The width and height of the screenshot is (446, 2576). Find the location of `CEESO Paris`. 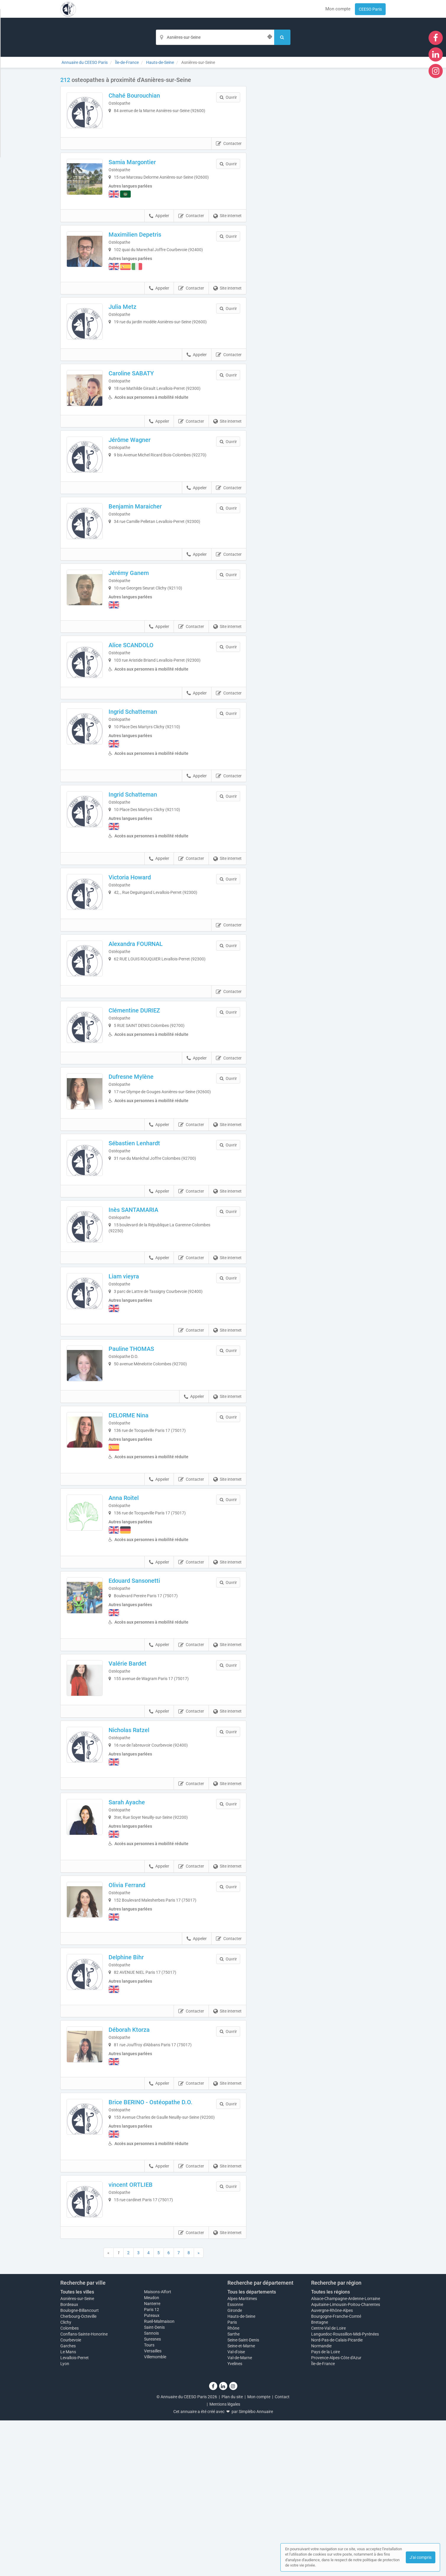

CEESO Paris is located at coordinates (370, 9).